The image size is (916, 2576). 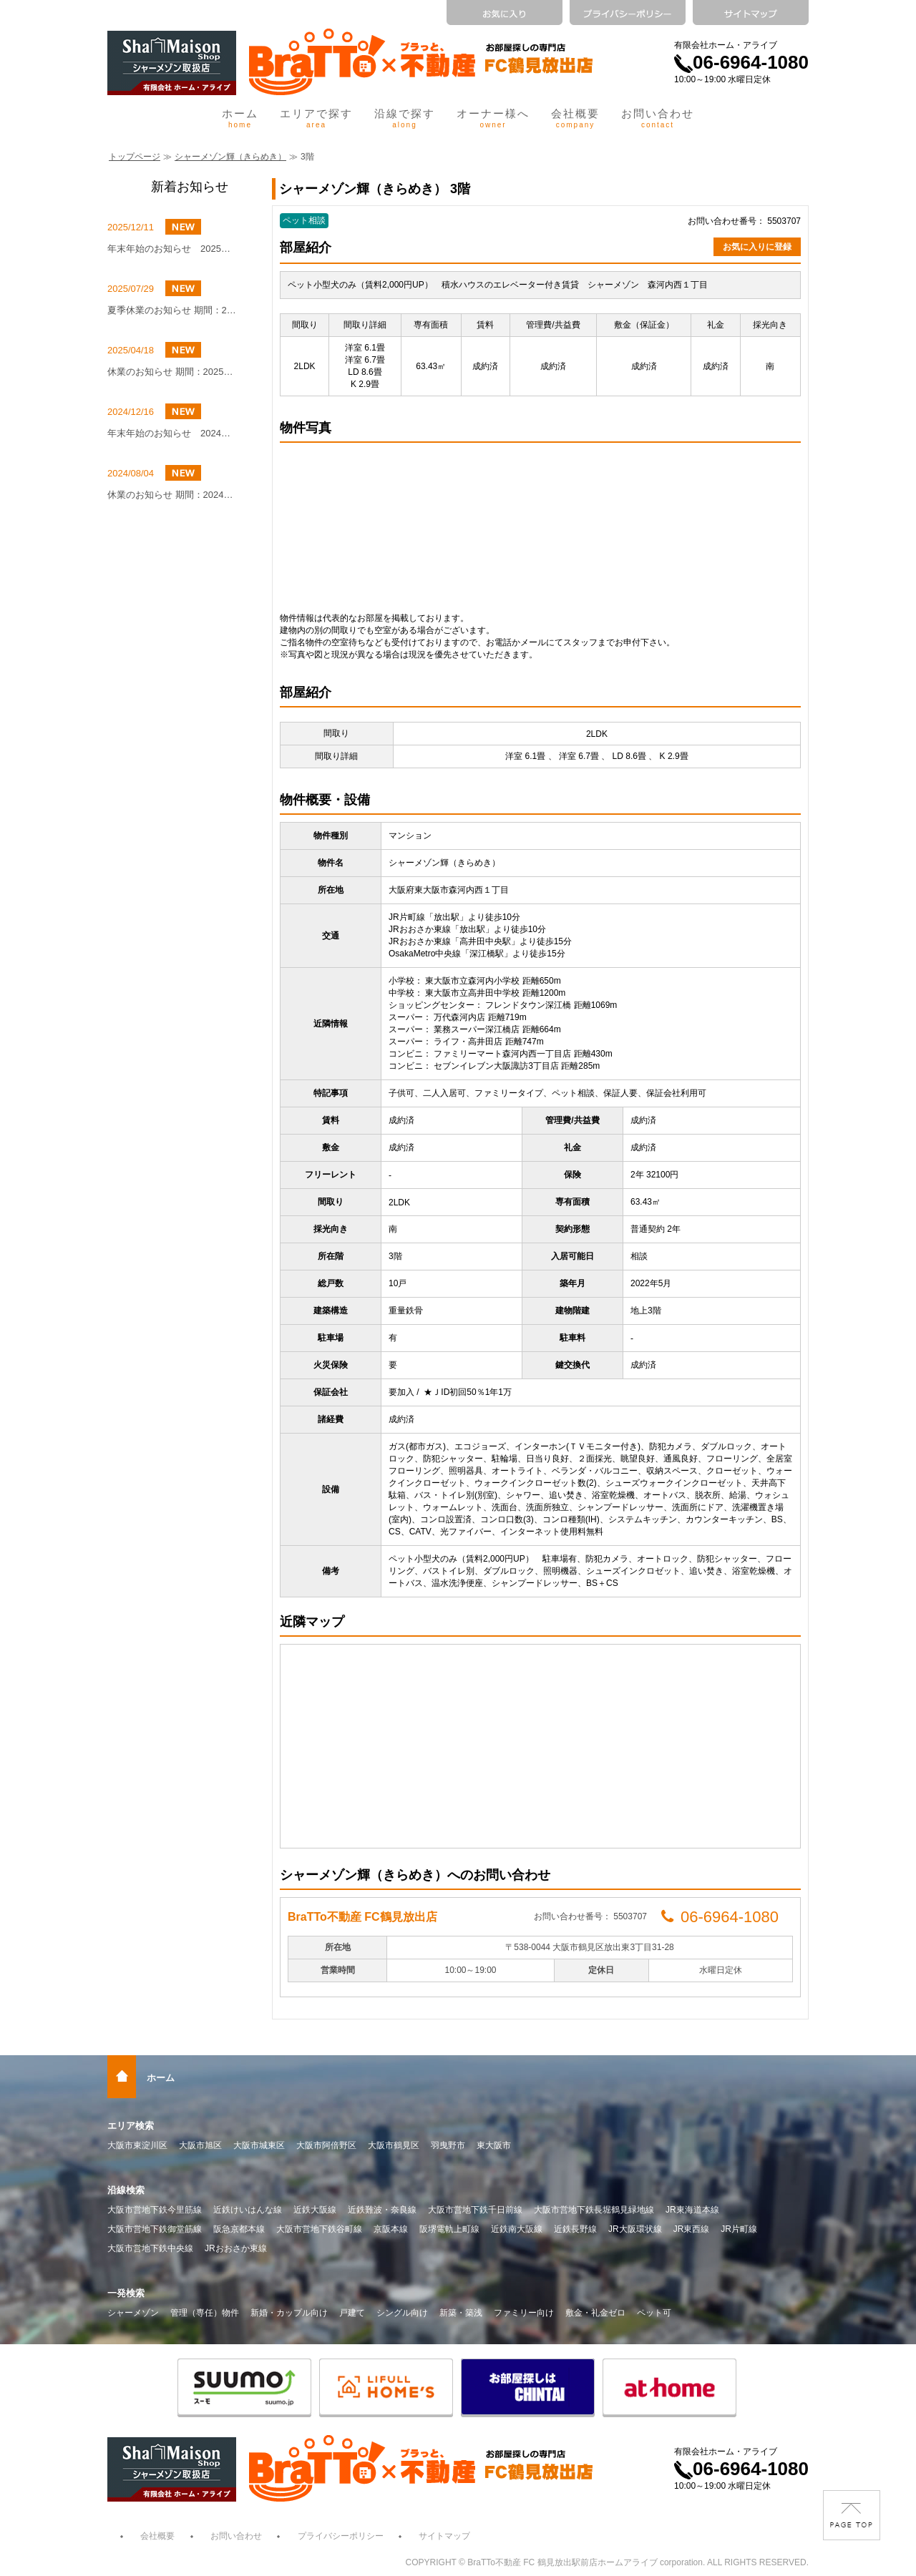 What do you see at coordinates (594, 2210) in the screenshot?
I see `大阪市営地下鉄長堀鶴見緑地線` at bounding box center [594, 2210].